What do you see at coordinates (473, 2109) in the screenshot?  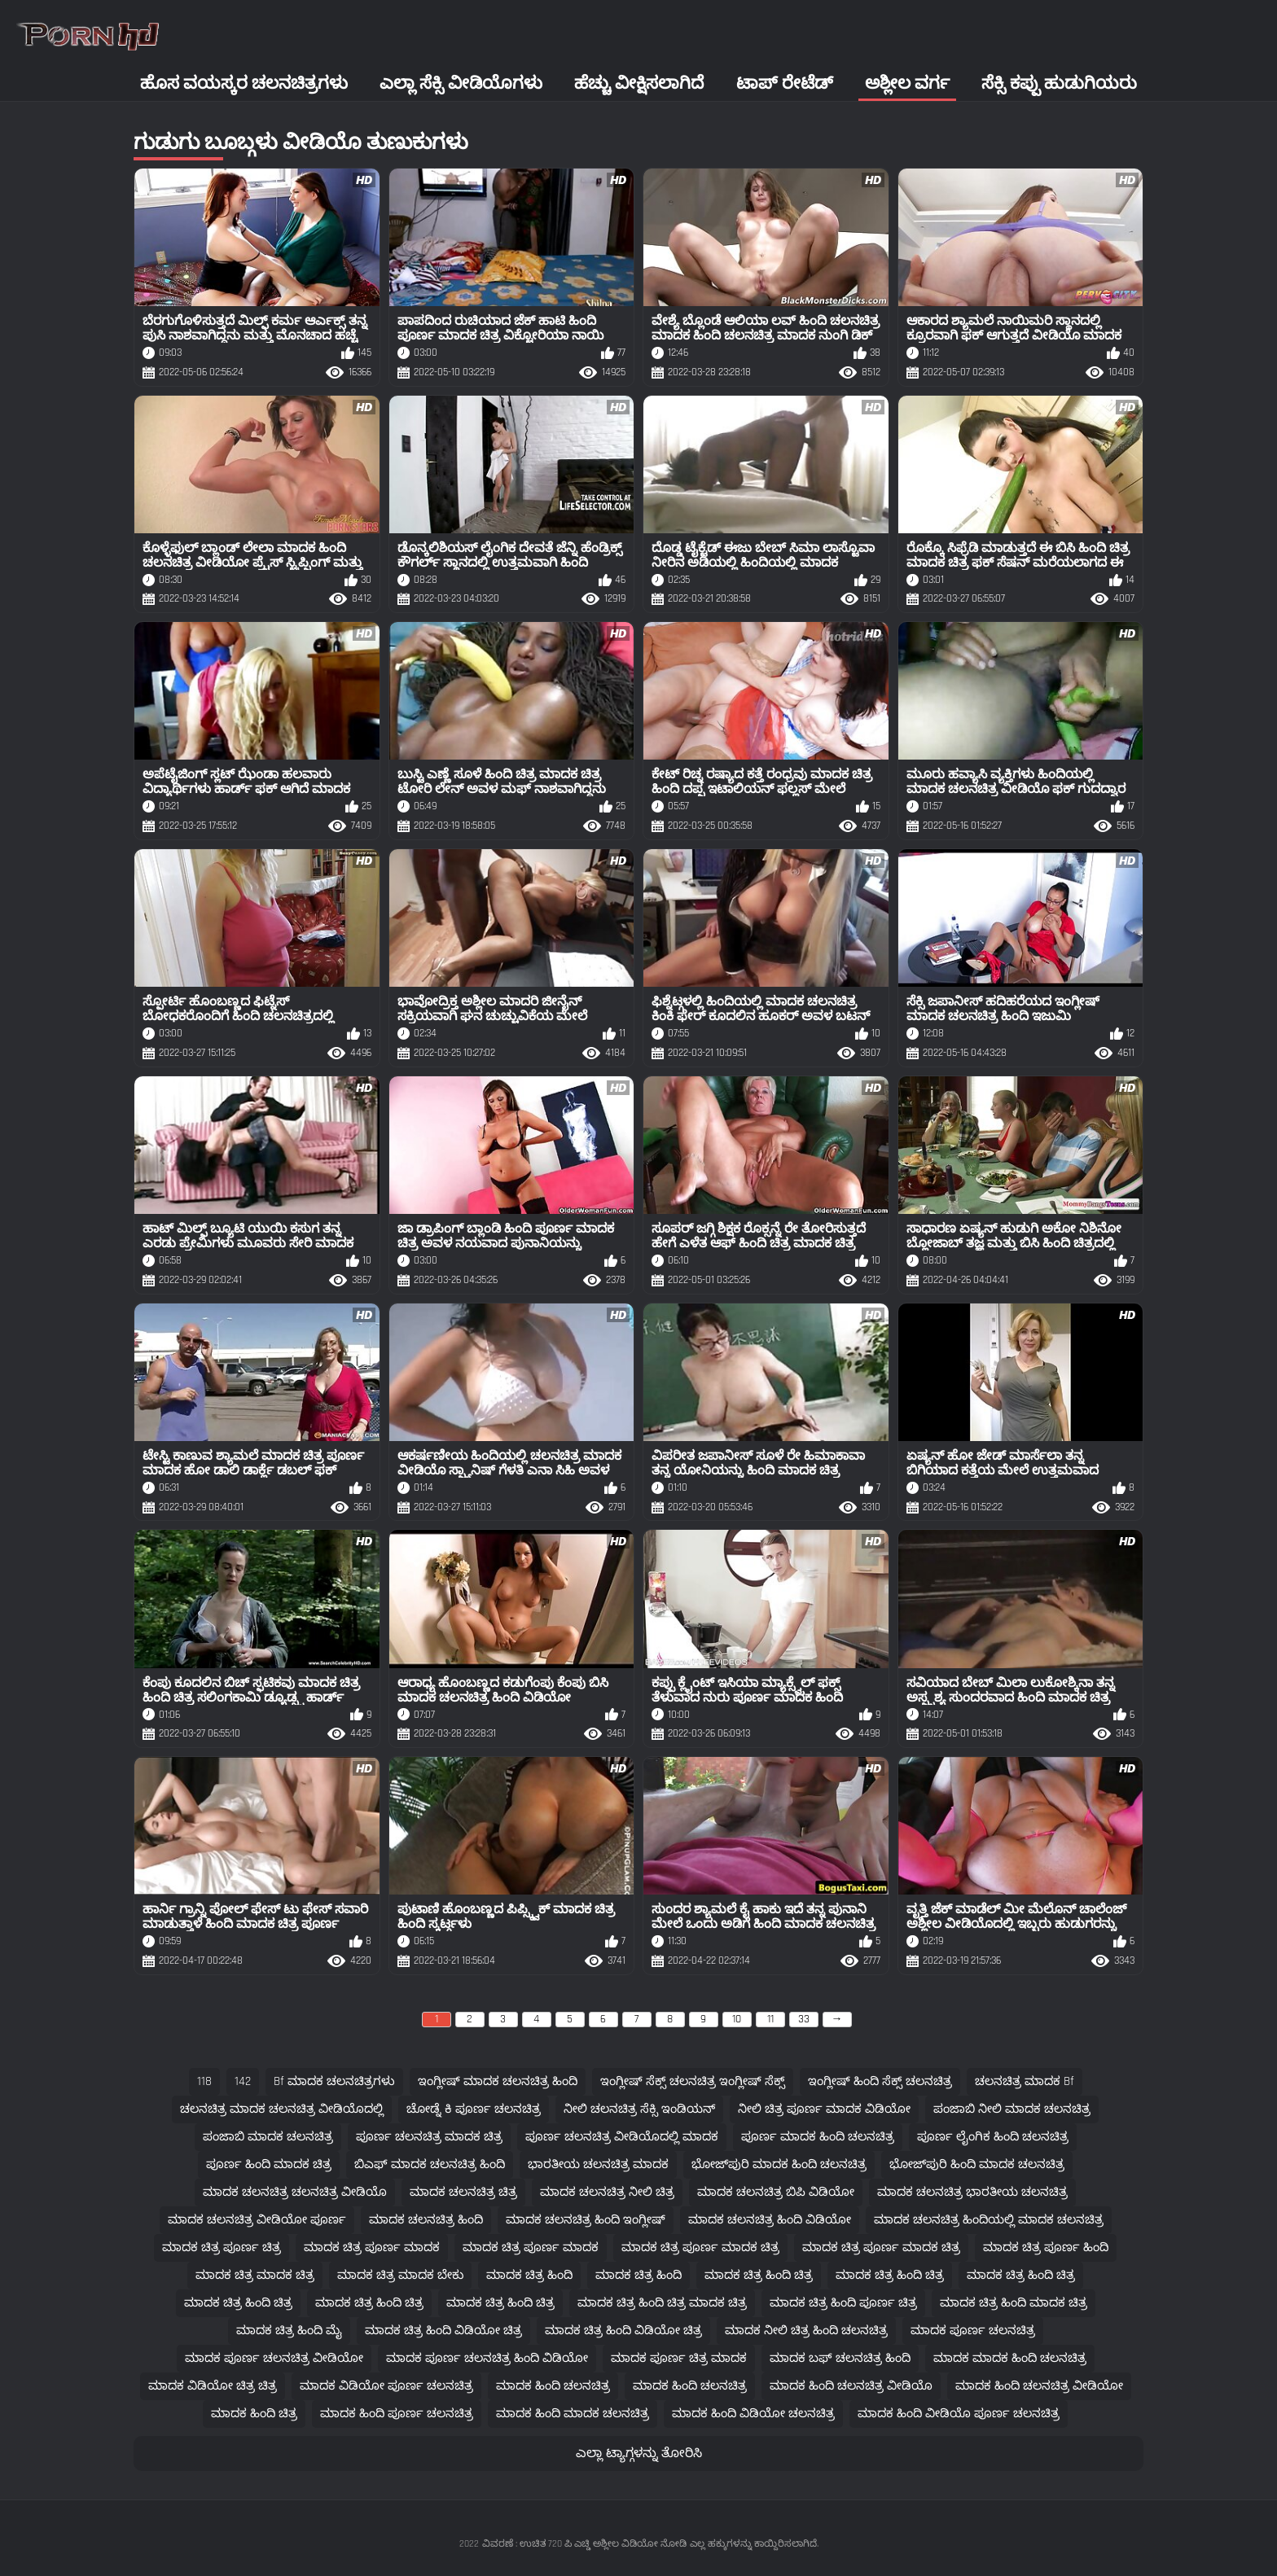 I see `ಚೋಡ್ನೆ ಕಿ ಪೂರ್ಣ ಚಲನಚಿತ್ರ` at bounding box center [473, 2109].